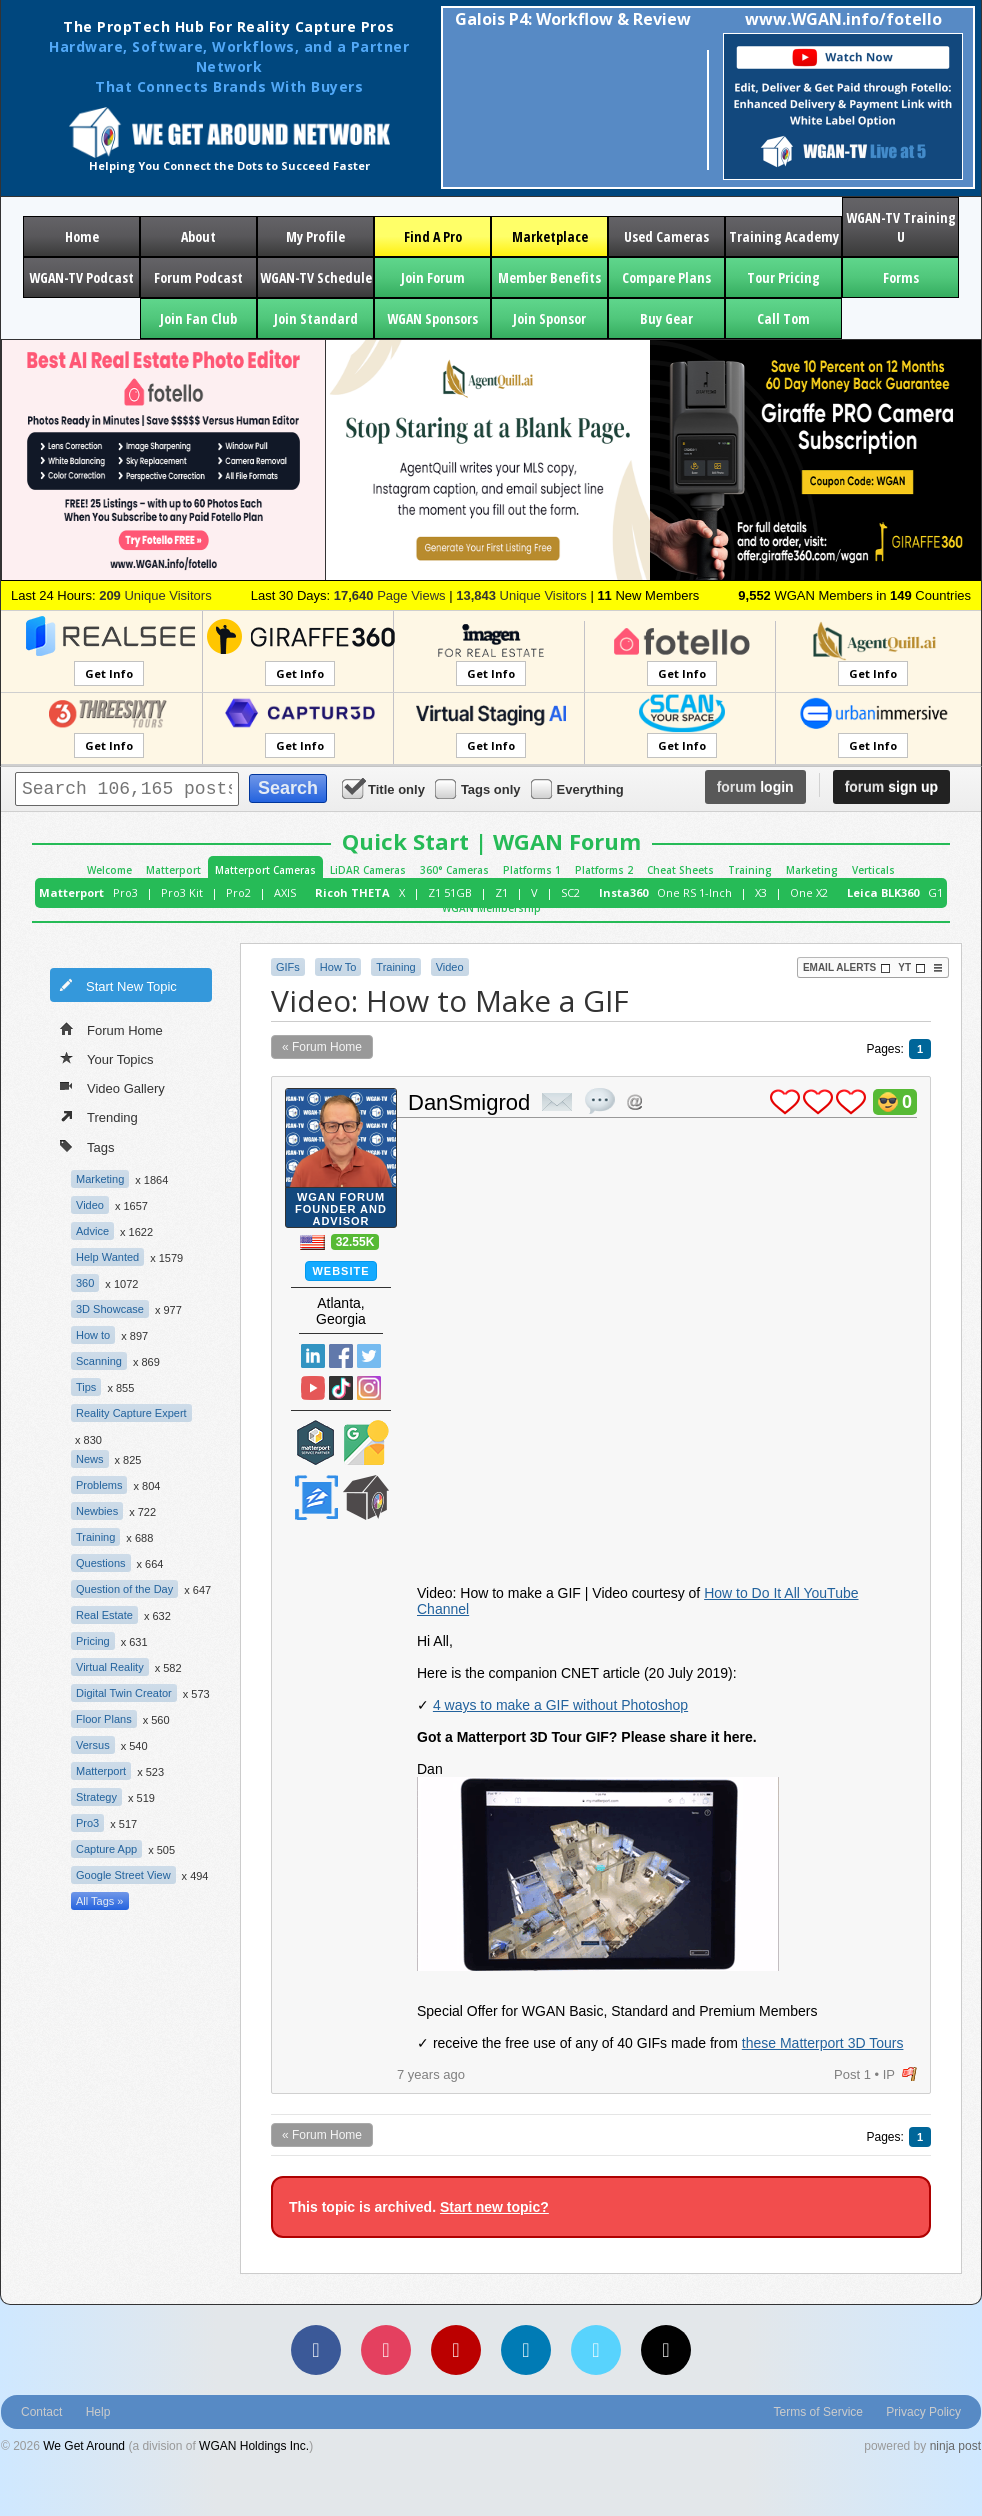 Image resolution: width=982 pixels, height=2516 pixels. I want to click on Email Alerts, so click(847, 968).